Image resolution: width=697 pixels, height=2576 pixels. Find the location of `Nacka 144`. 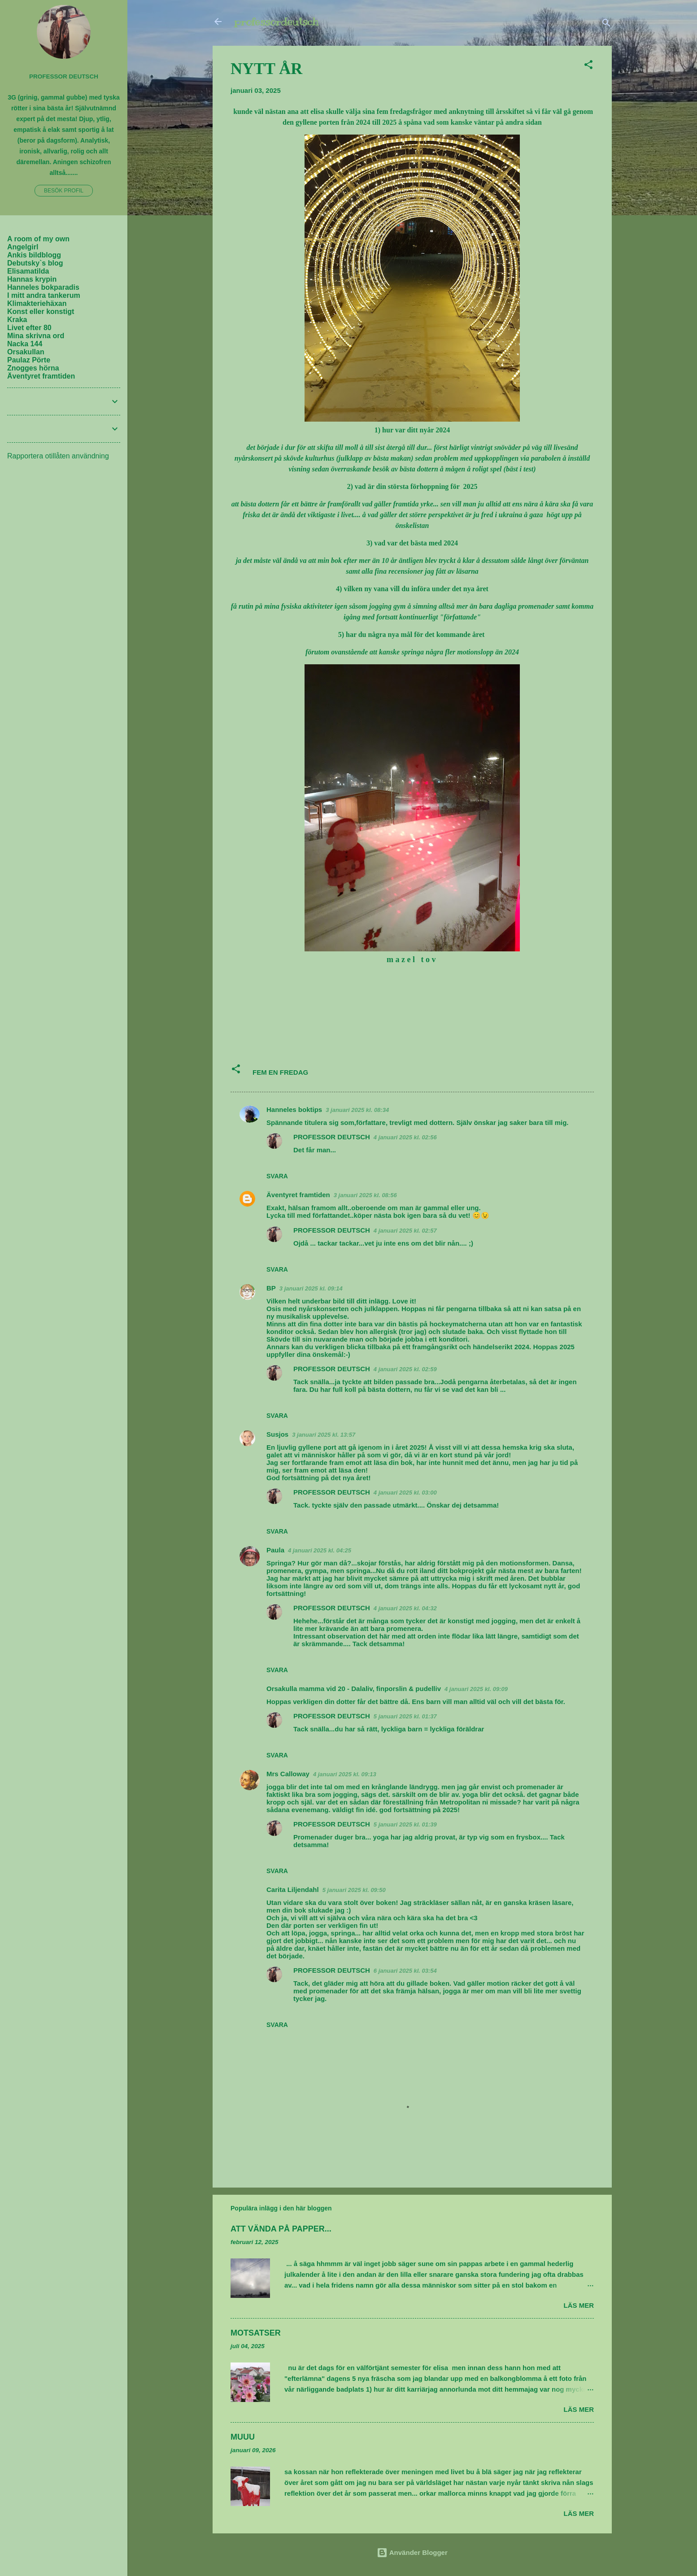

Nacka 144 is located at coordinates (24, 344).